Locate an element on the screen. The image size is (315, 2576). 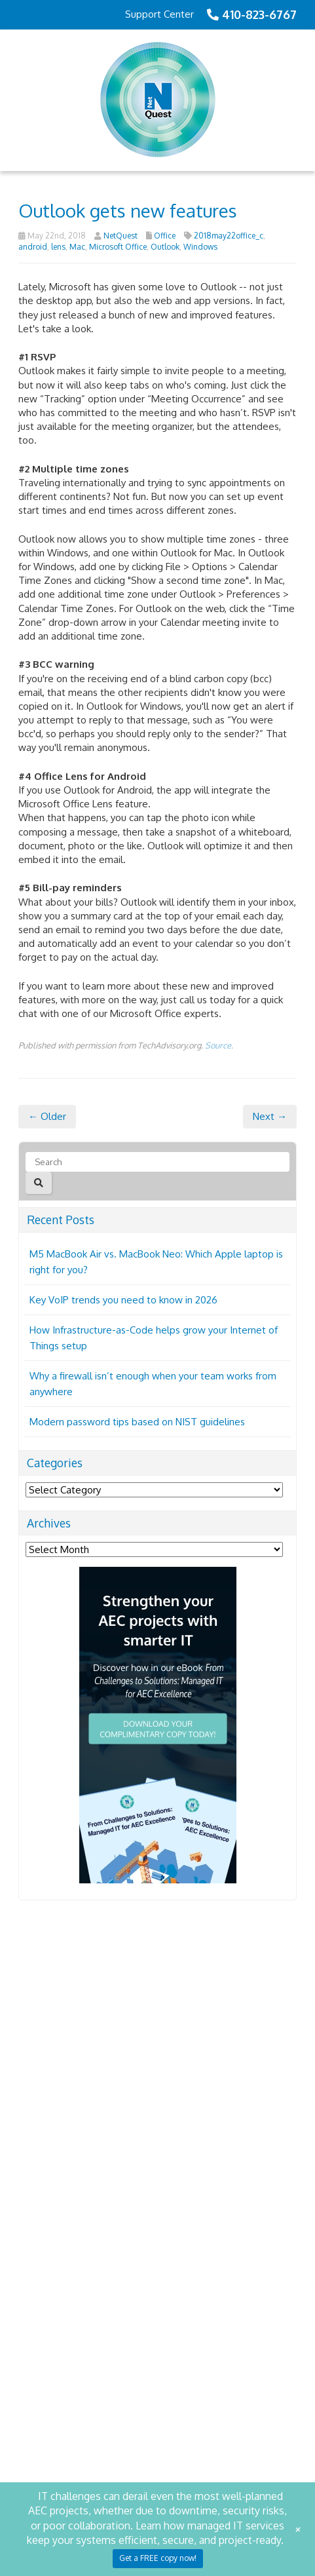
Outlook is located at coordinates (165, 247).